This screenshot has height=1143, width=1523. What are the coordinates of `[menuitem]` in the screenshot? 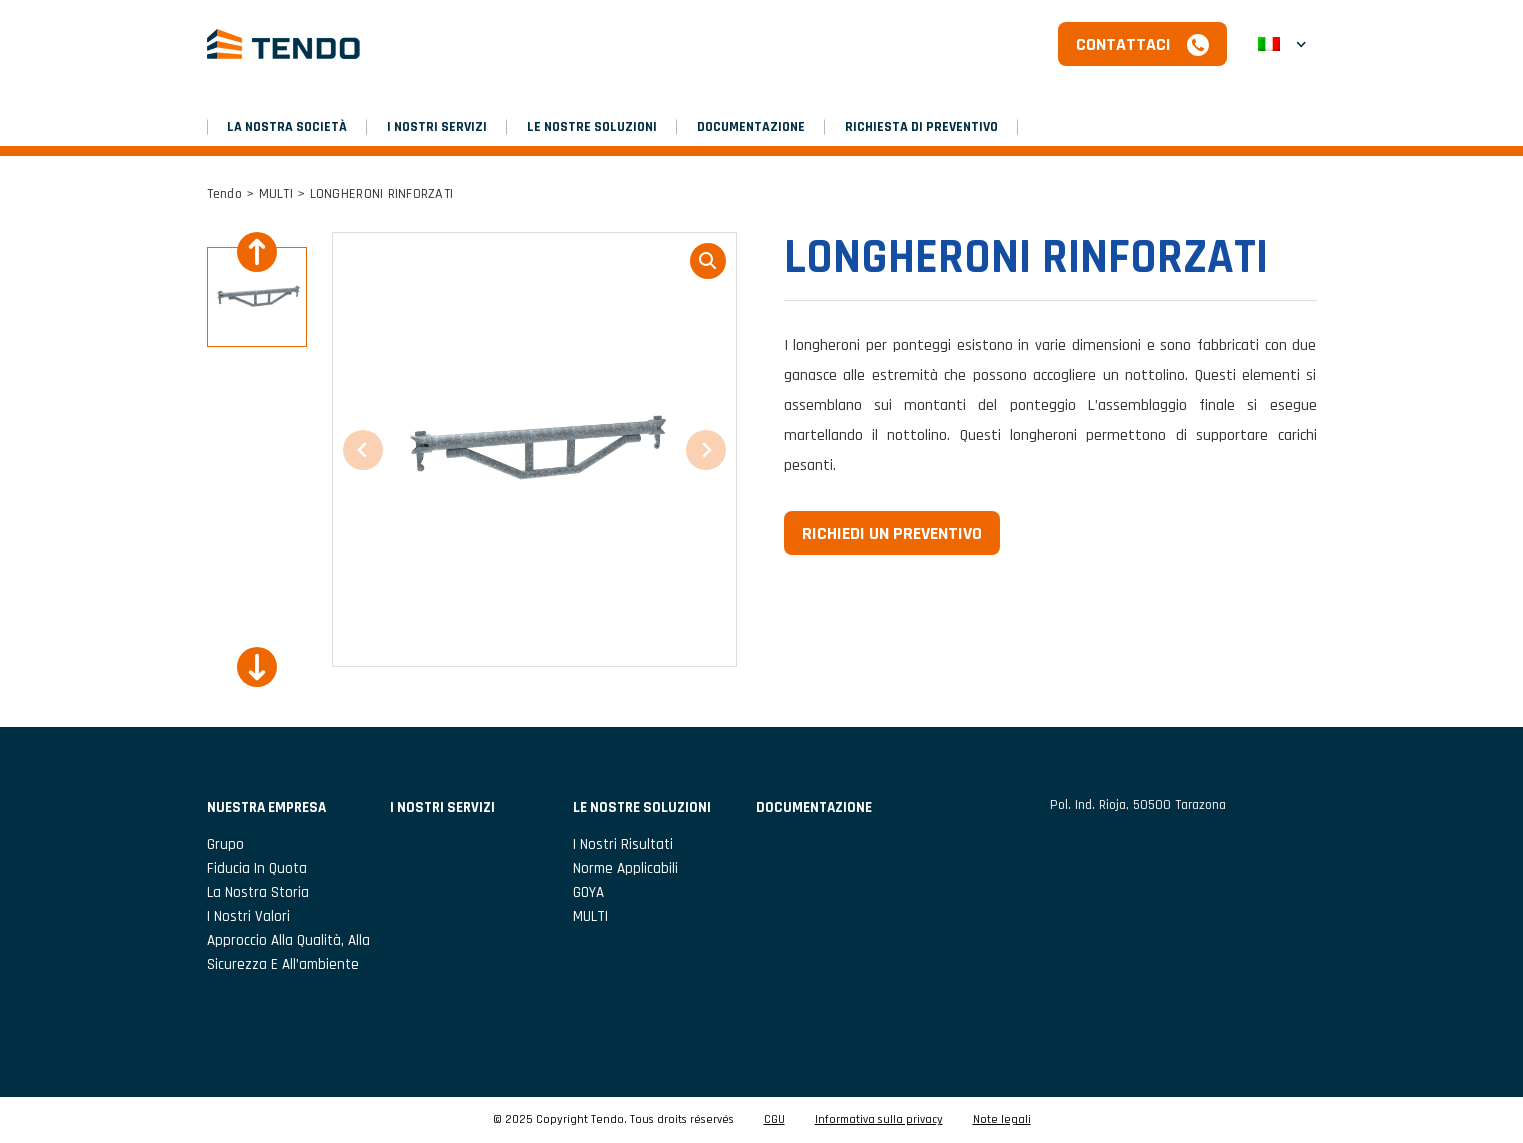 It's located at (1282, 44).